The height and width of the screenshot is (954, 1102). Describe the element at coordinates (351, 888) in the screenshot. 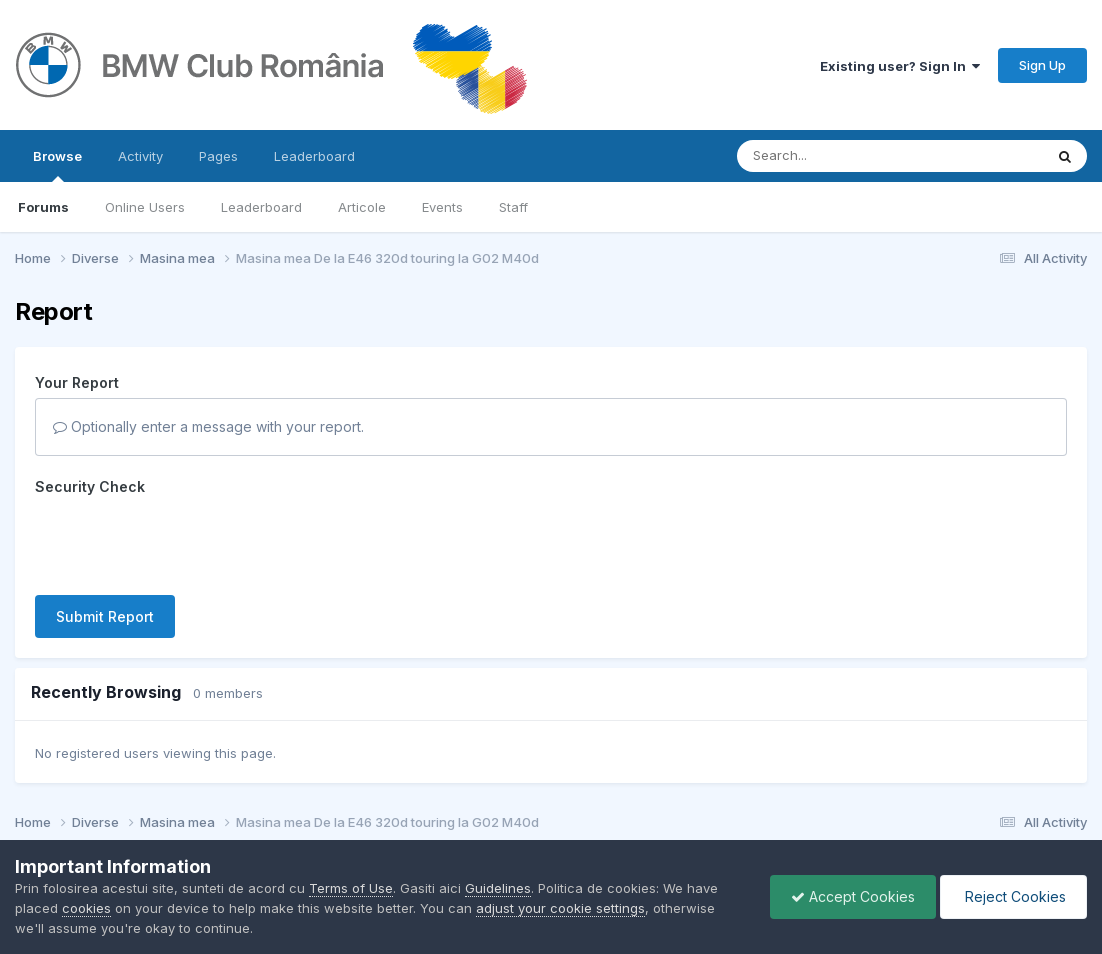

I see `Terms of Use` at that location.